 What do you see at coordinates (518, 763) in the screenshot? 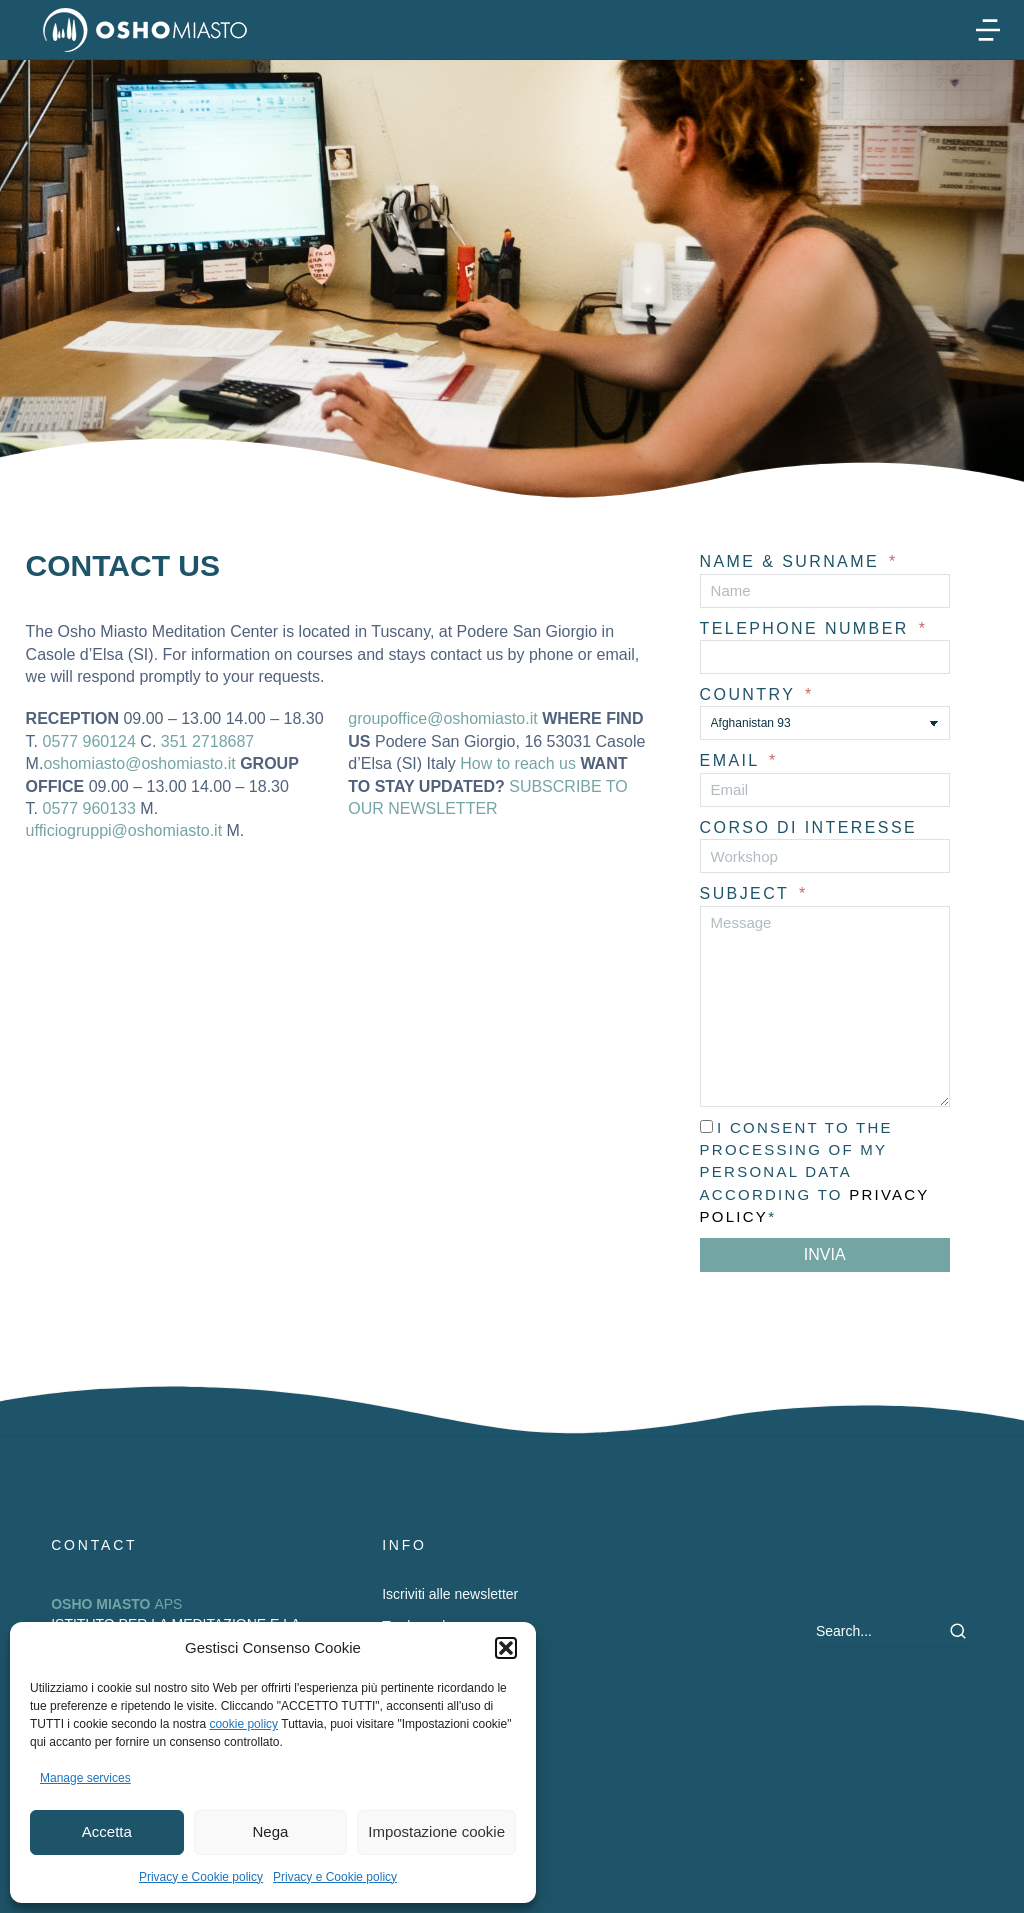
I see `How to reach us` at bounding box center [518, 763].